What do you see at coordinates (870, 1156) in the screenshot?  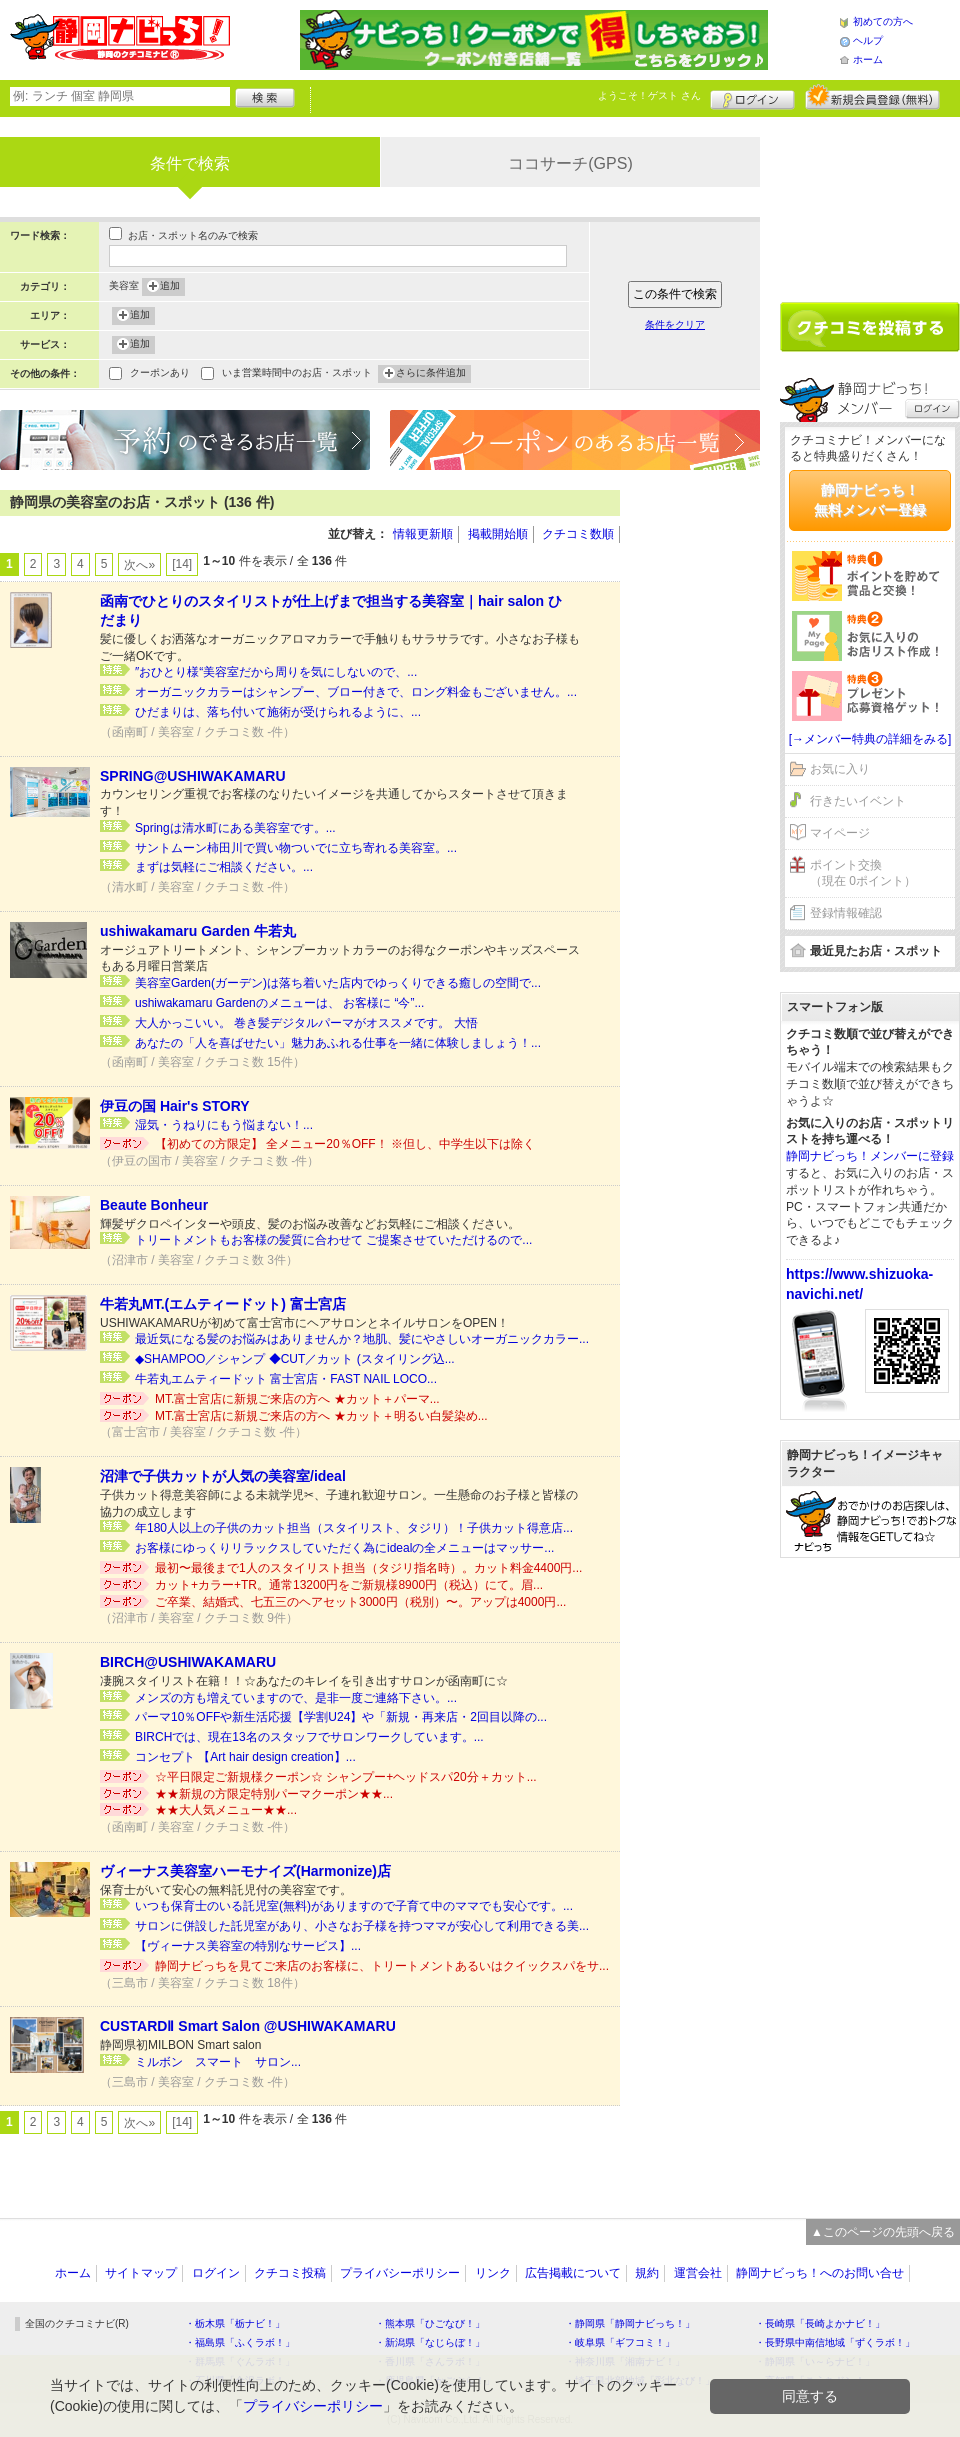 I see `静岡ナビっち！メンバーに登録` at bounding box center [870, 1156].